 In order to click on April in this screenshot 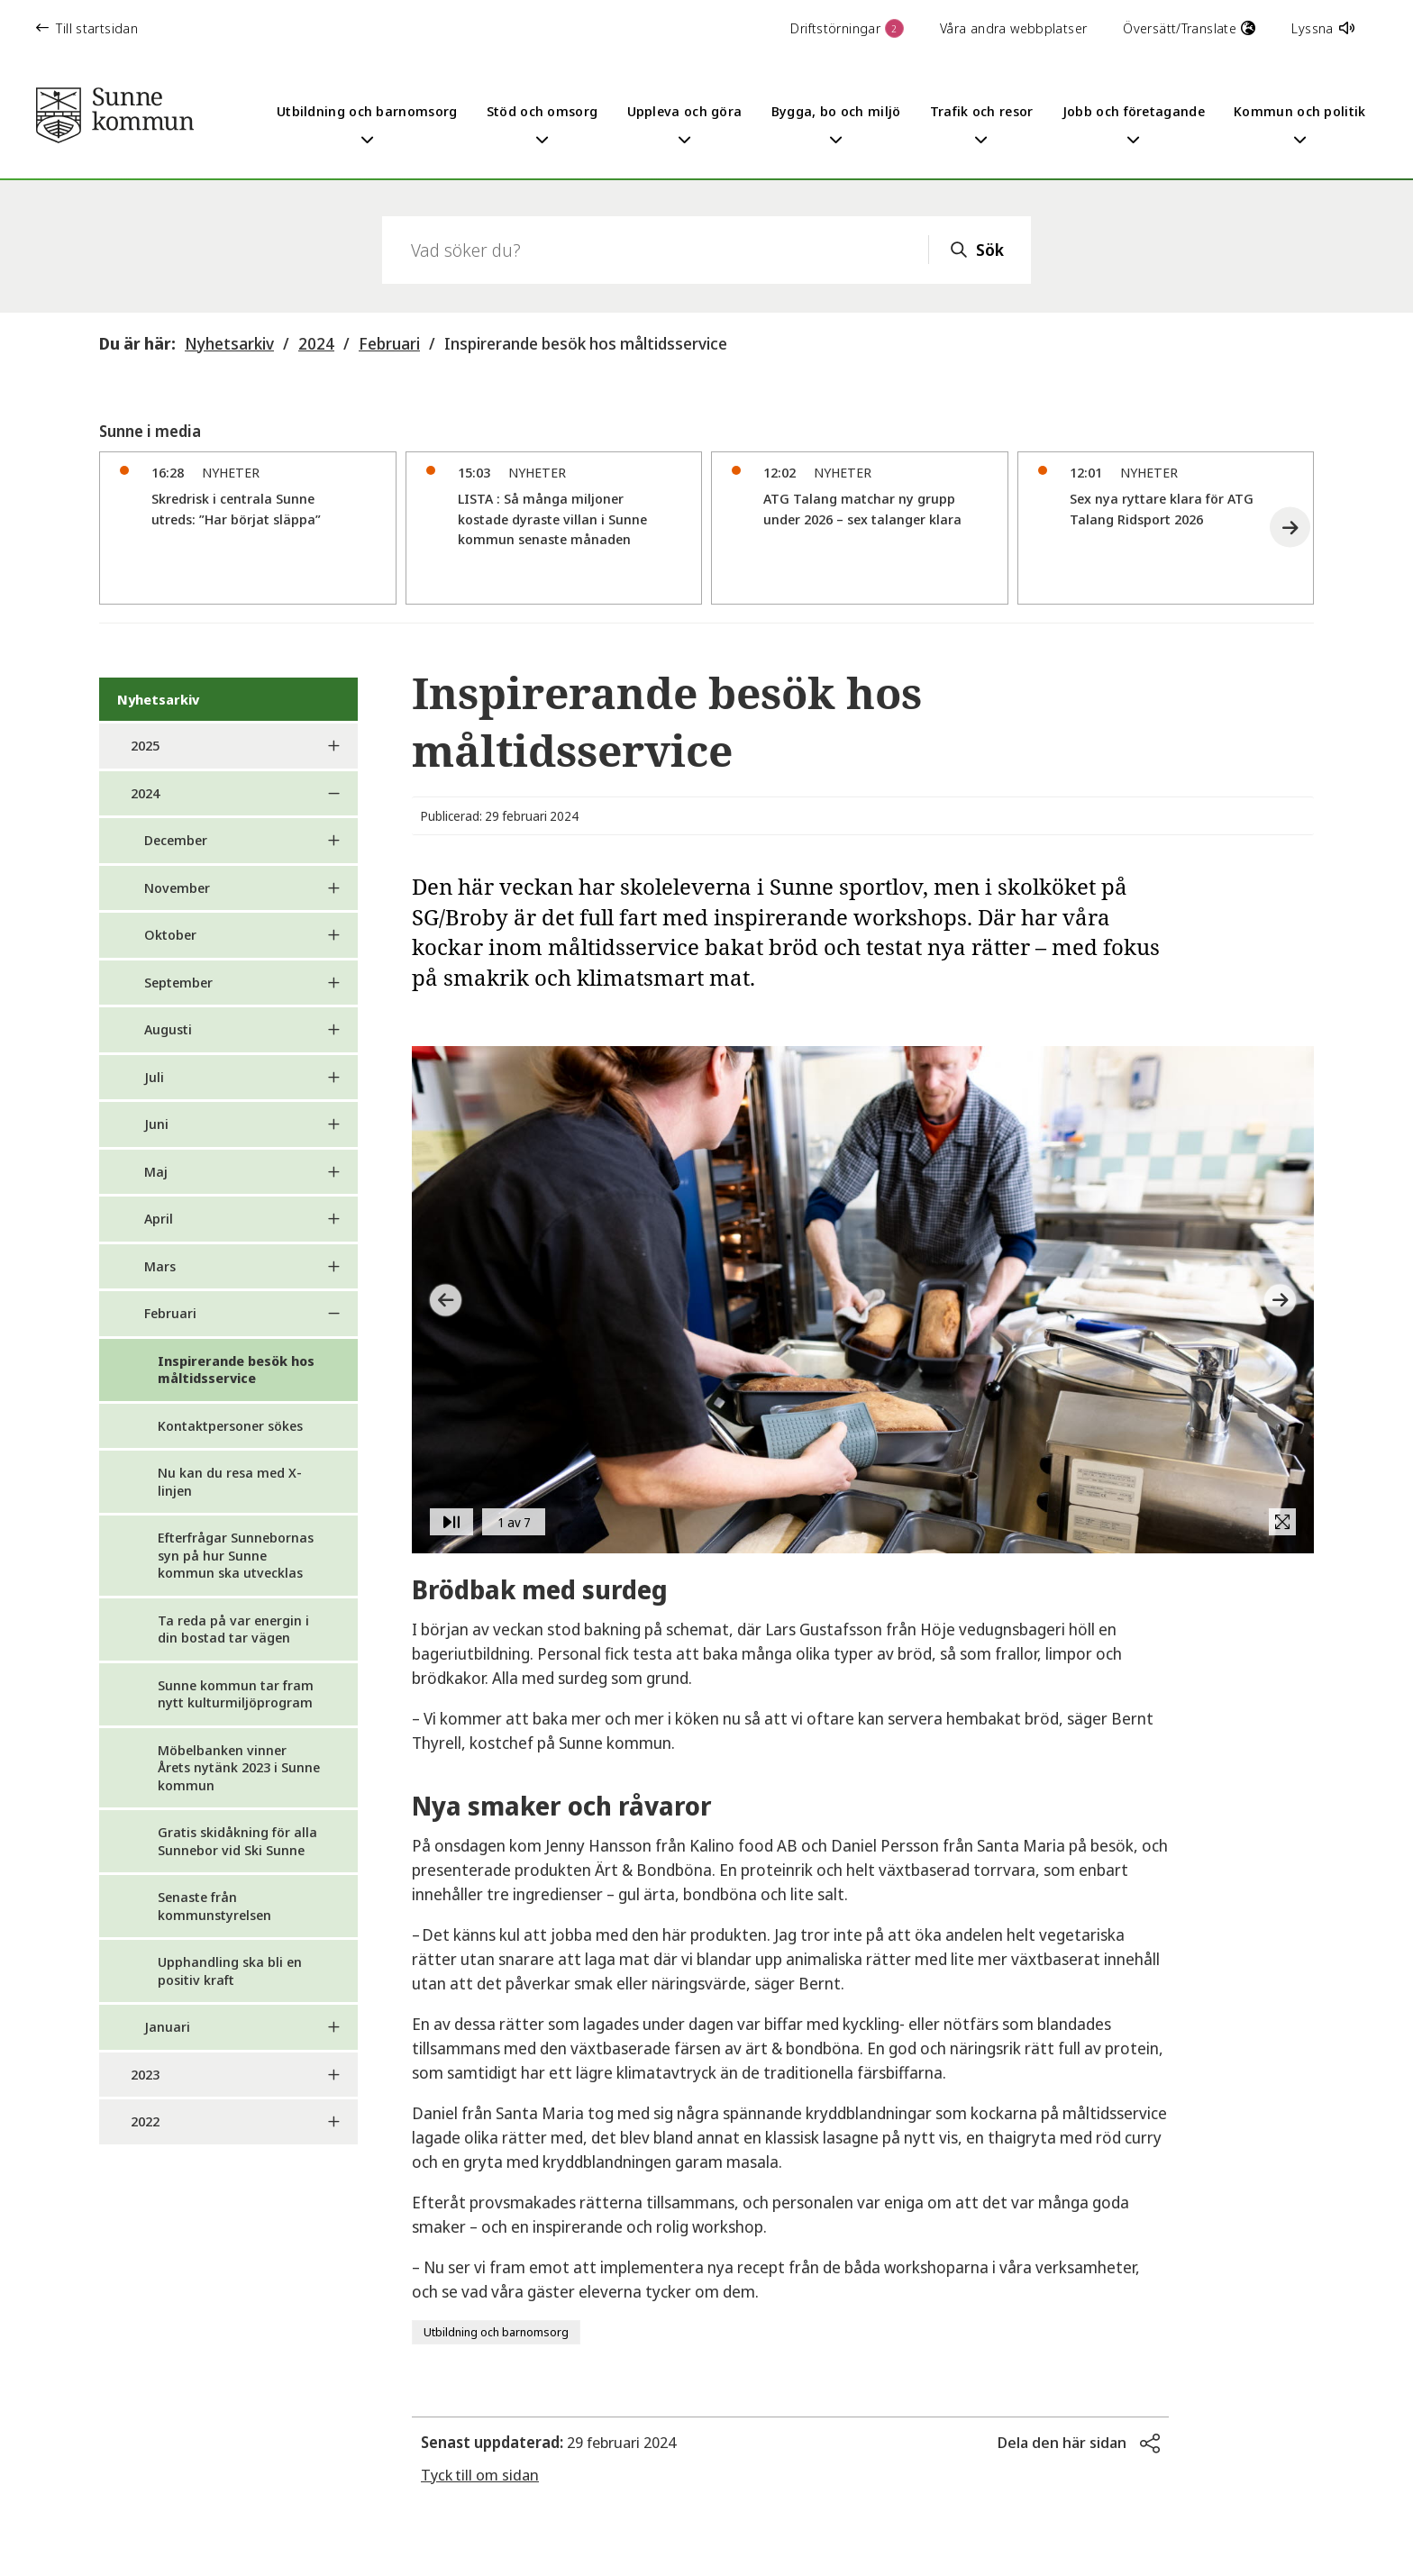, I will do `click(158, 1218)`.